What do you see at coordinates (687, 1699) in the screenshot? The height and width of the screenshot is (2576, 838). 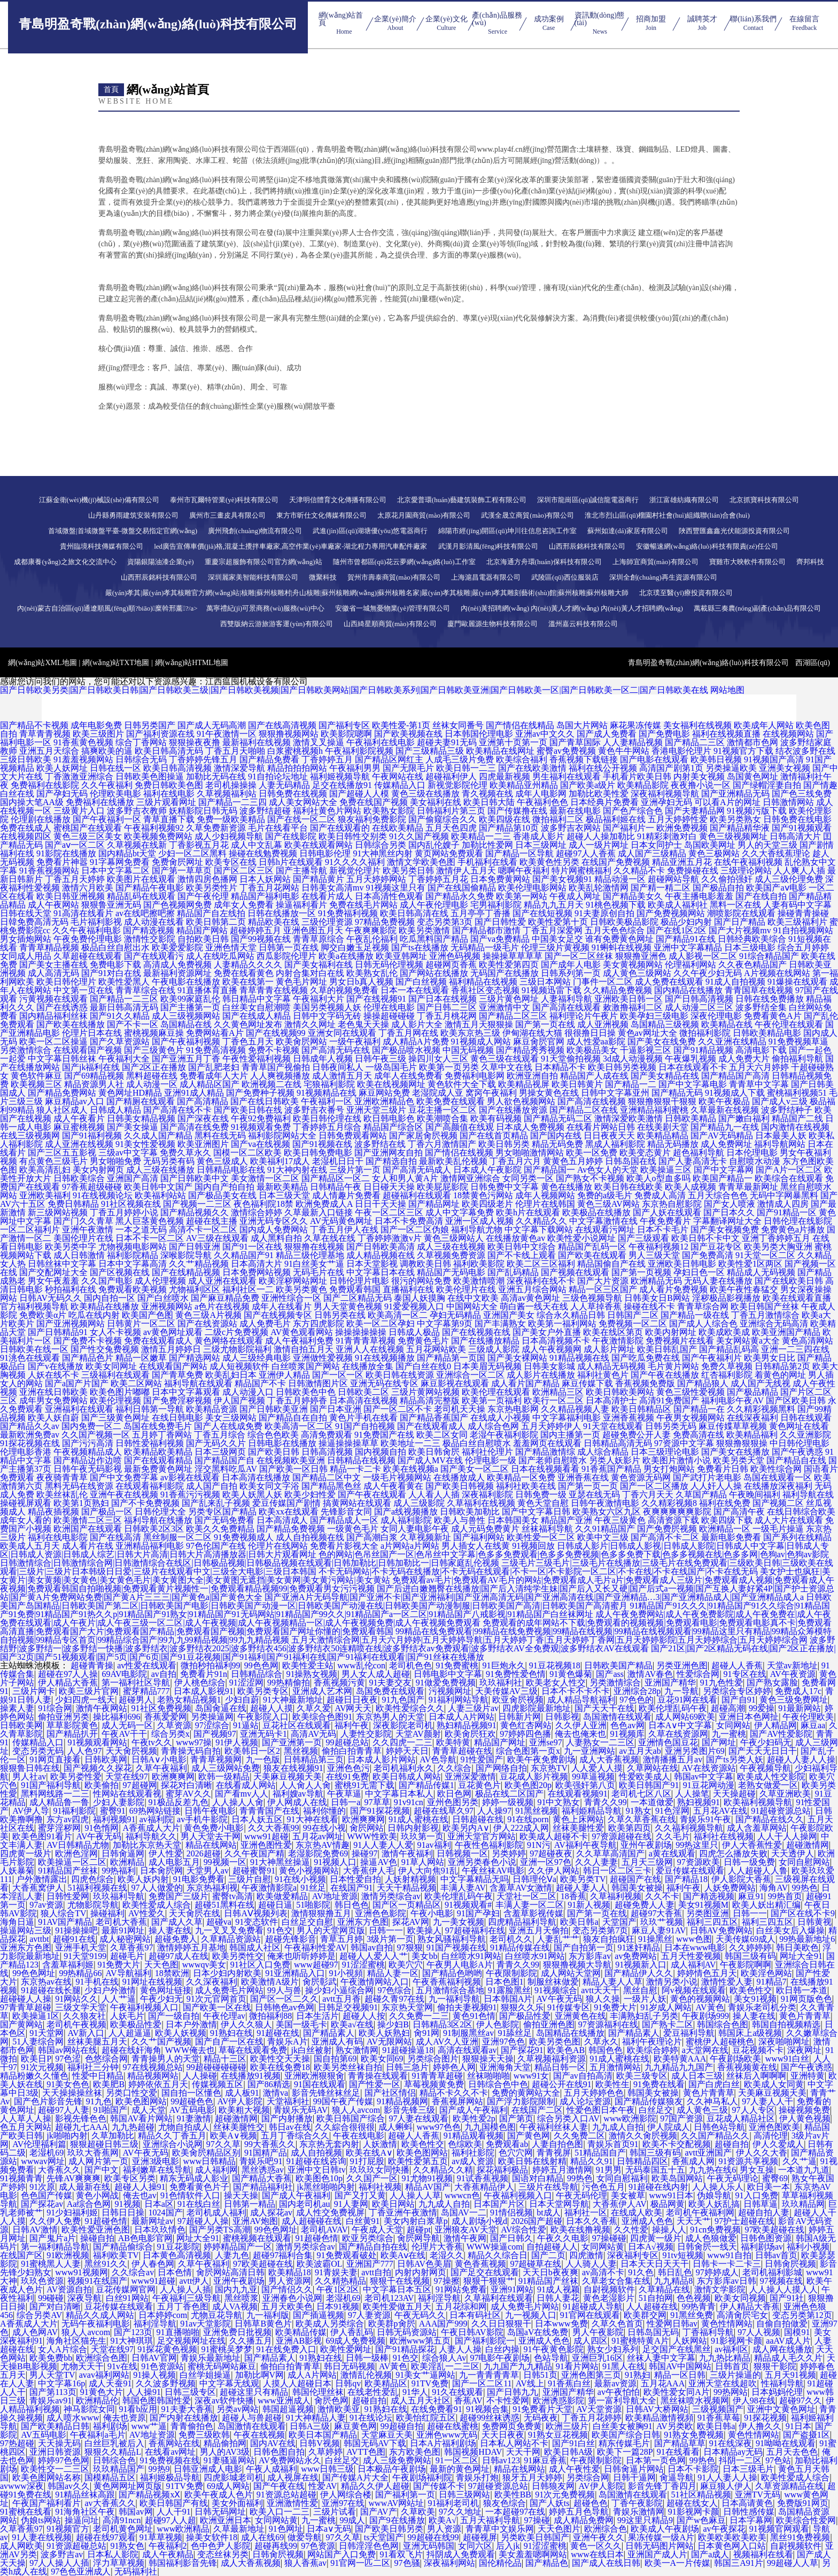 I see `豆花91网在线看` at bounding box center [687, 1699].